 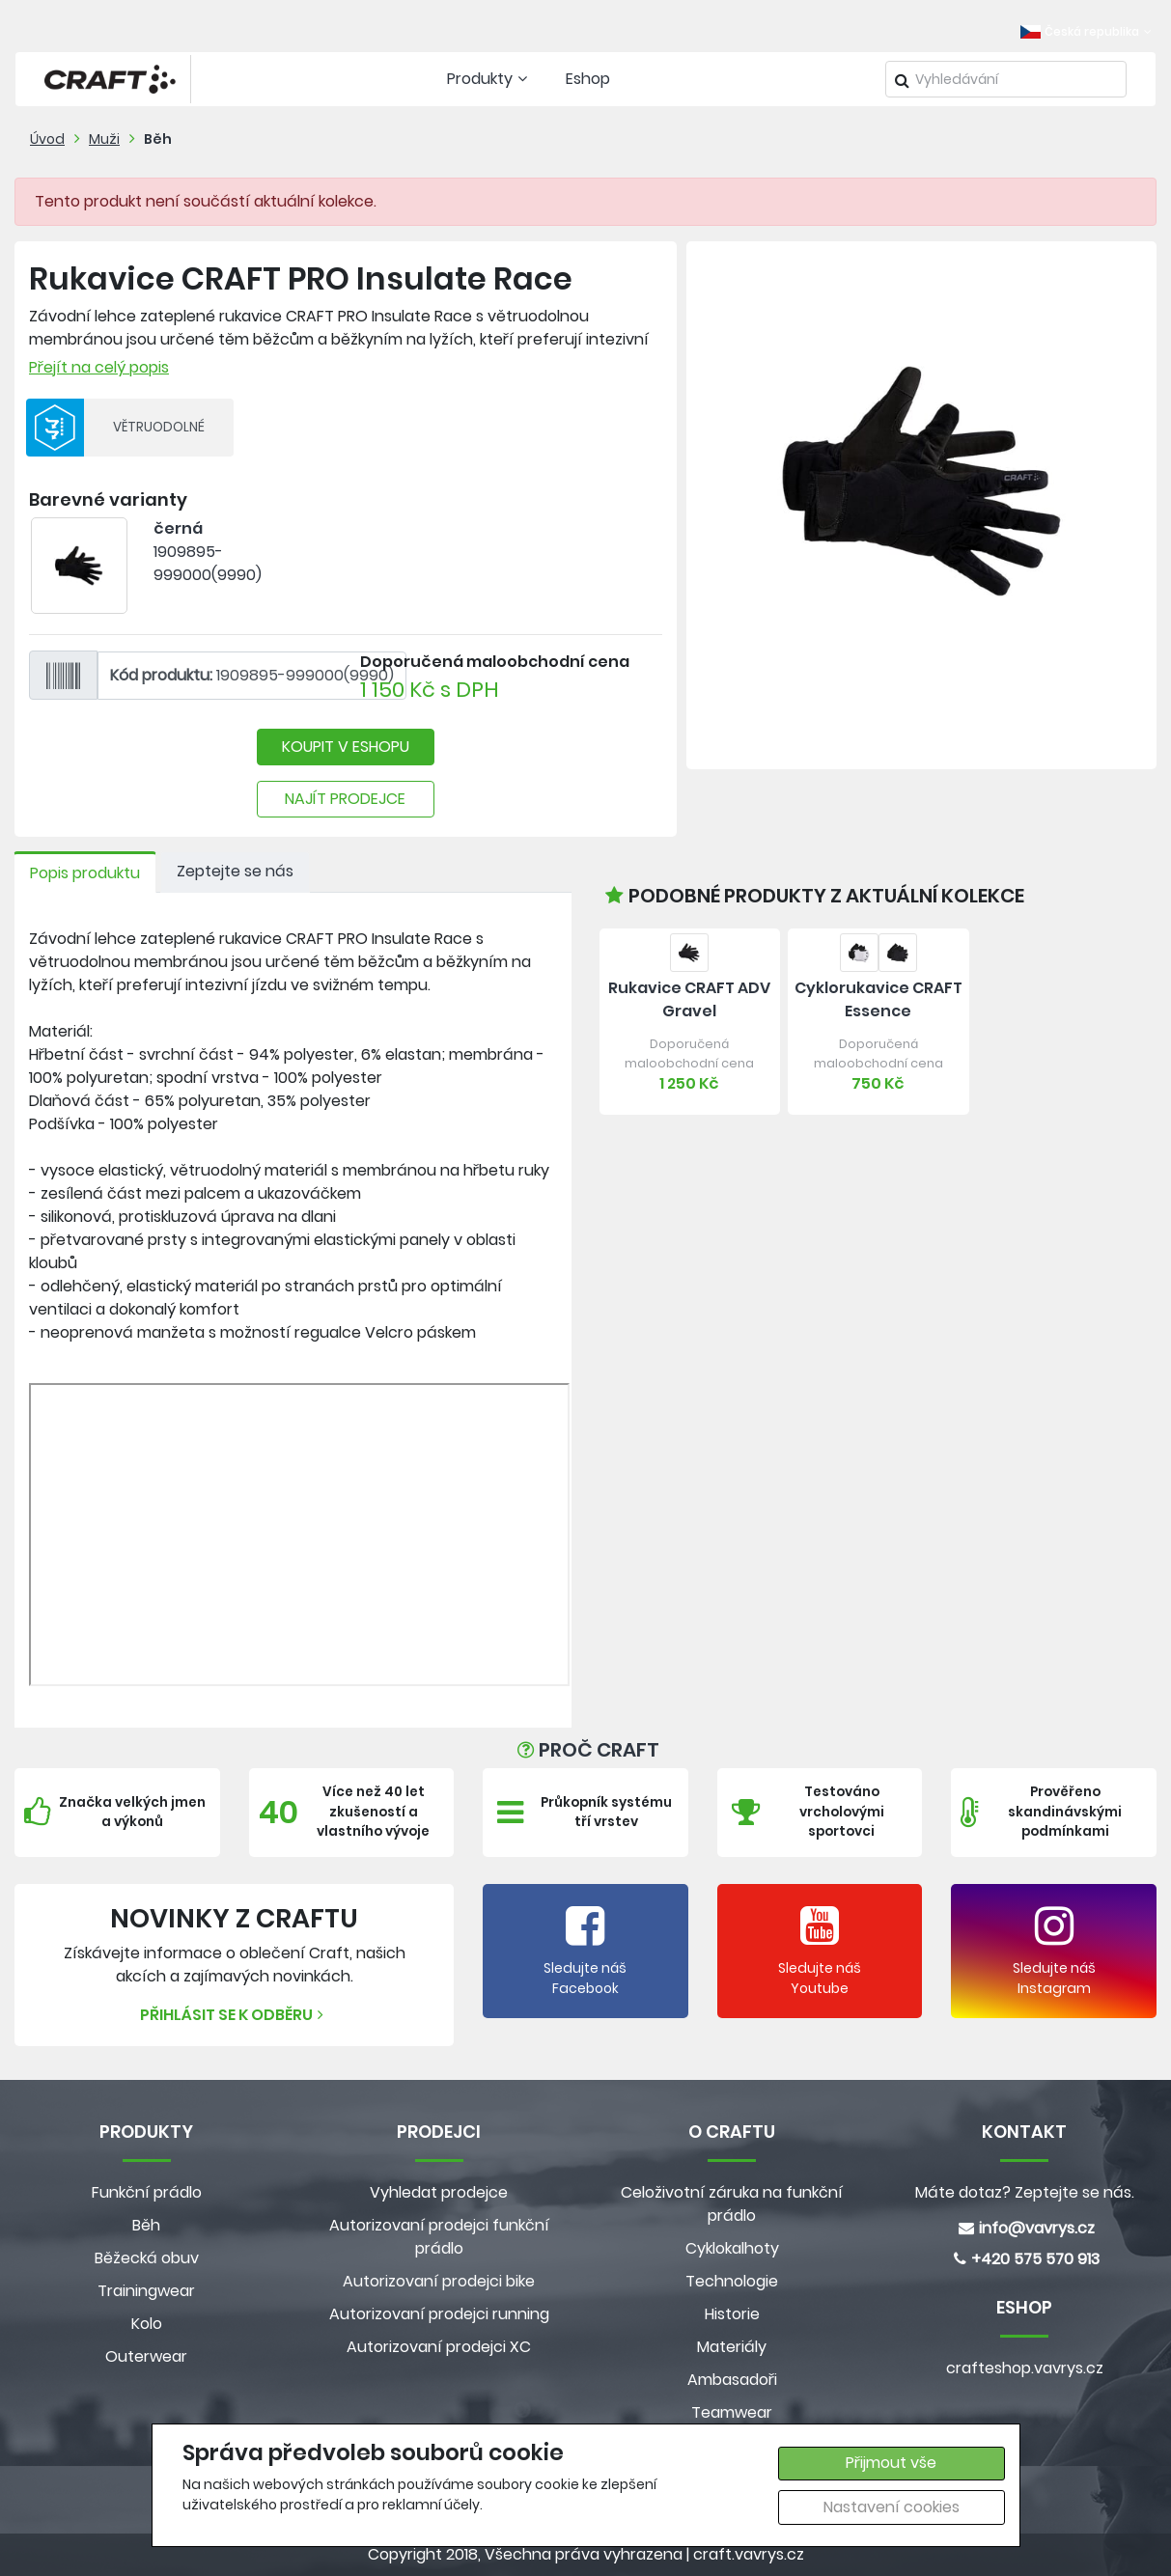 I want to click on Máte dotaz? Zeptejte se nás., so click(x=1024, y=2192).